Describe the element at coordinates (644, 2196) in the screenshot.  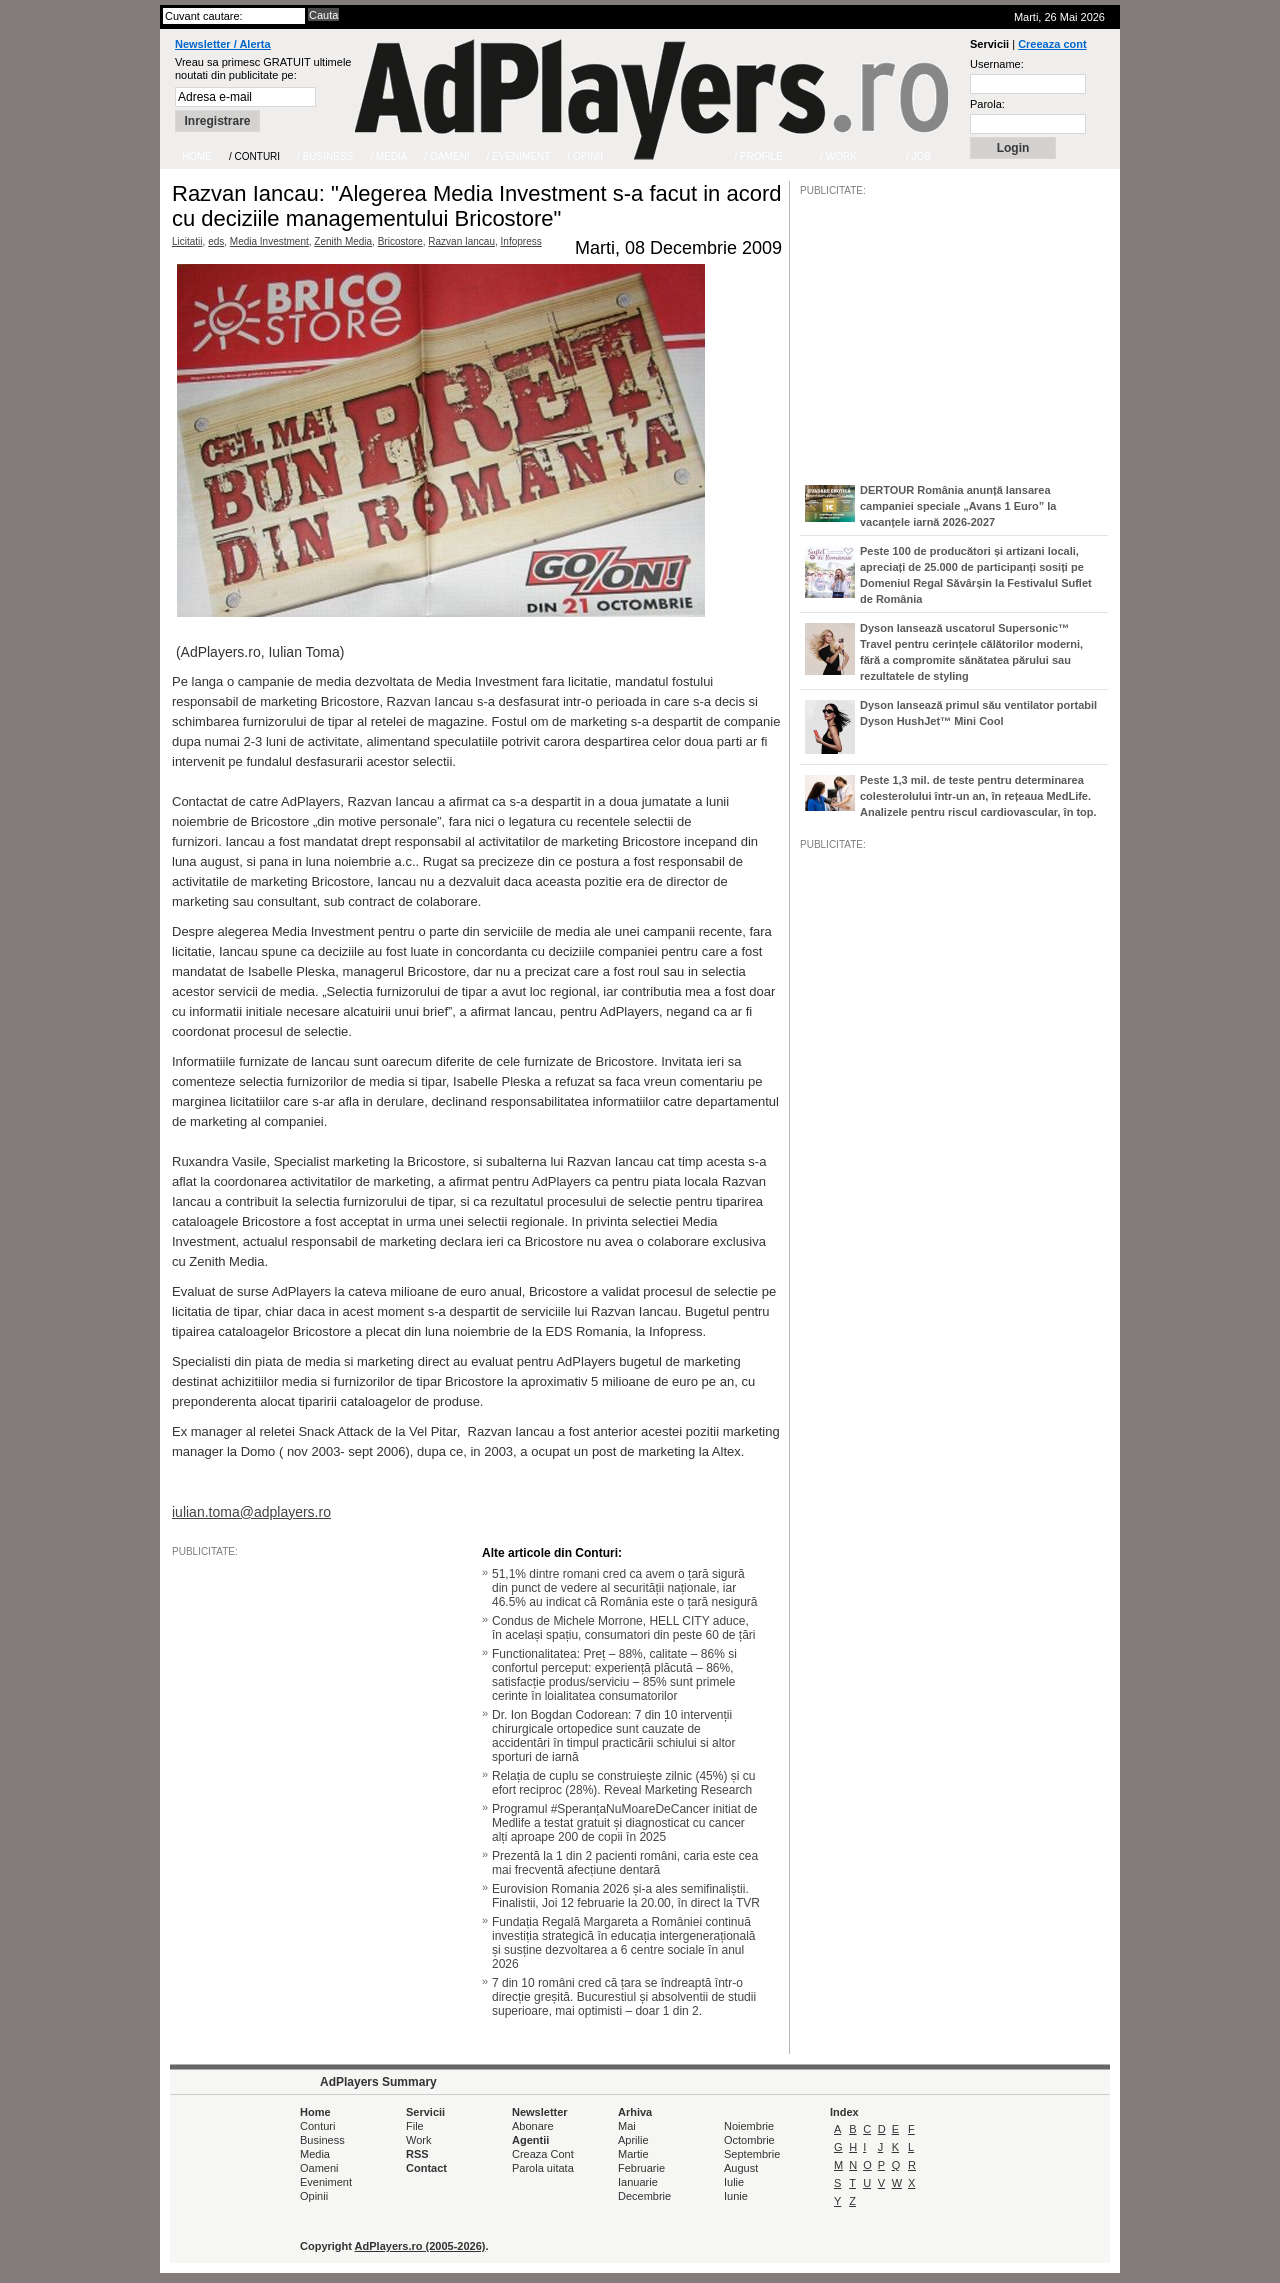
I see `Decembrie` at that location.